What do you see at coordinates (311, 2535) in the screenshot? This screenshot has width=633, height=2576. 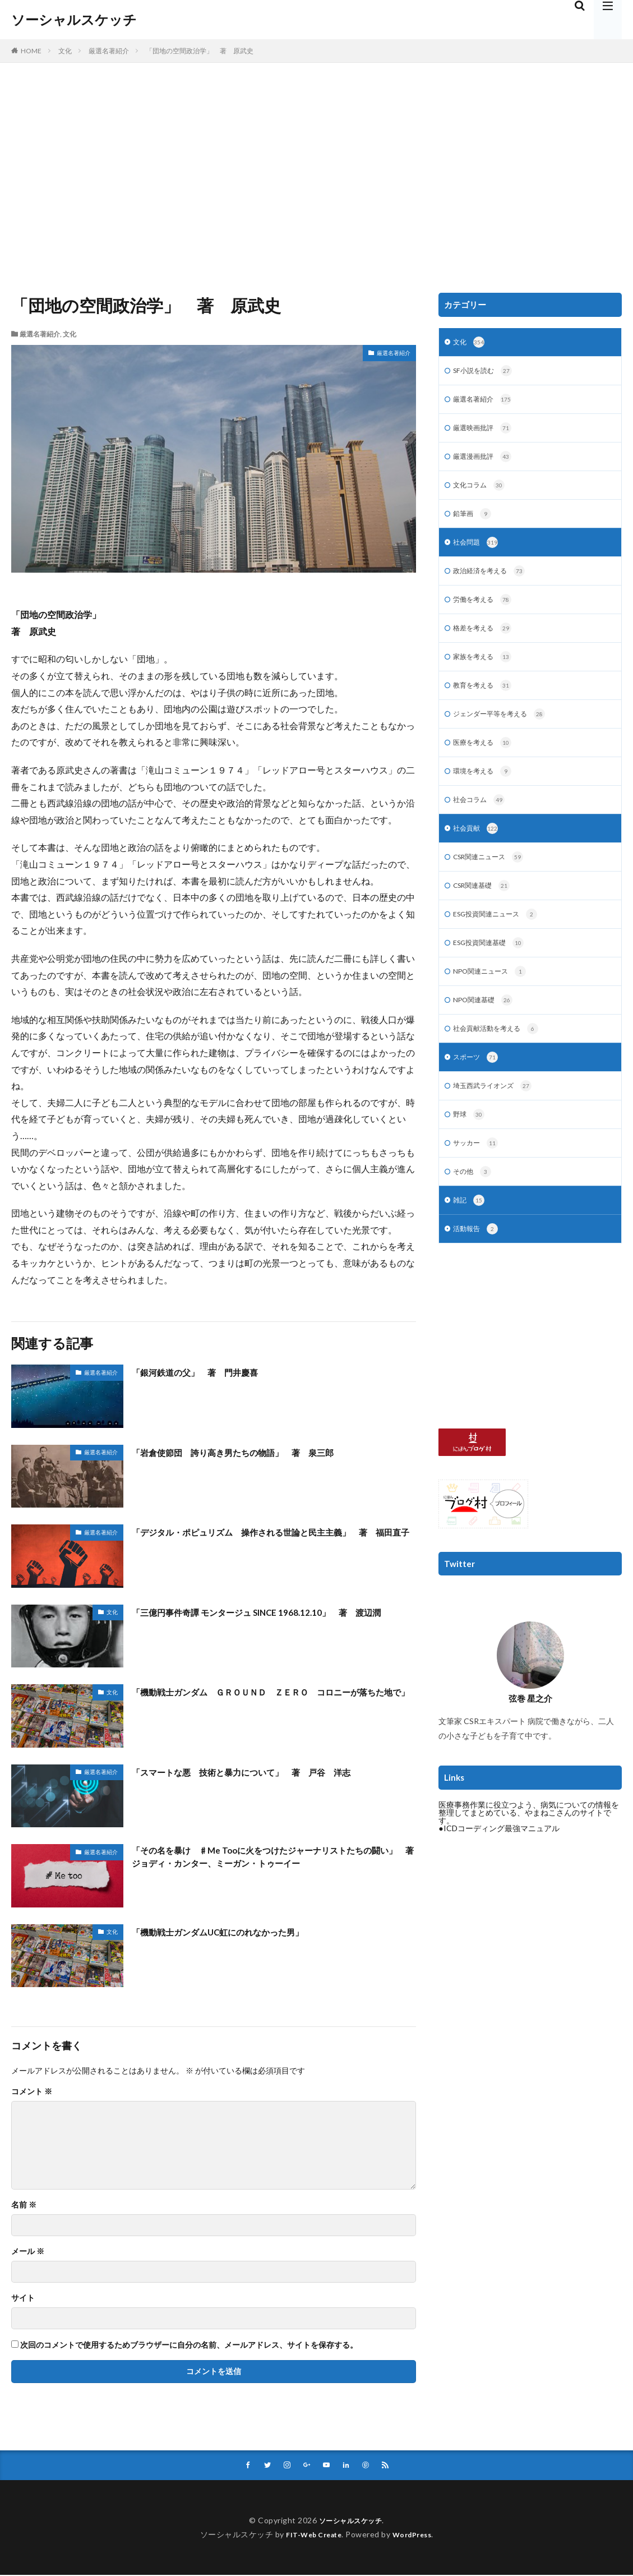 I see `FIT-Web Create` at bounding box center [311, 2535].